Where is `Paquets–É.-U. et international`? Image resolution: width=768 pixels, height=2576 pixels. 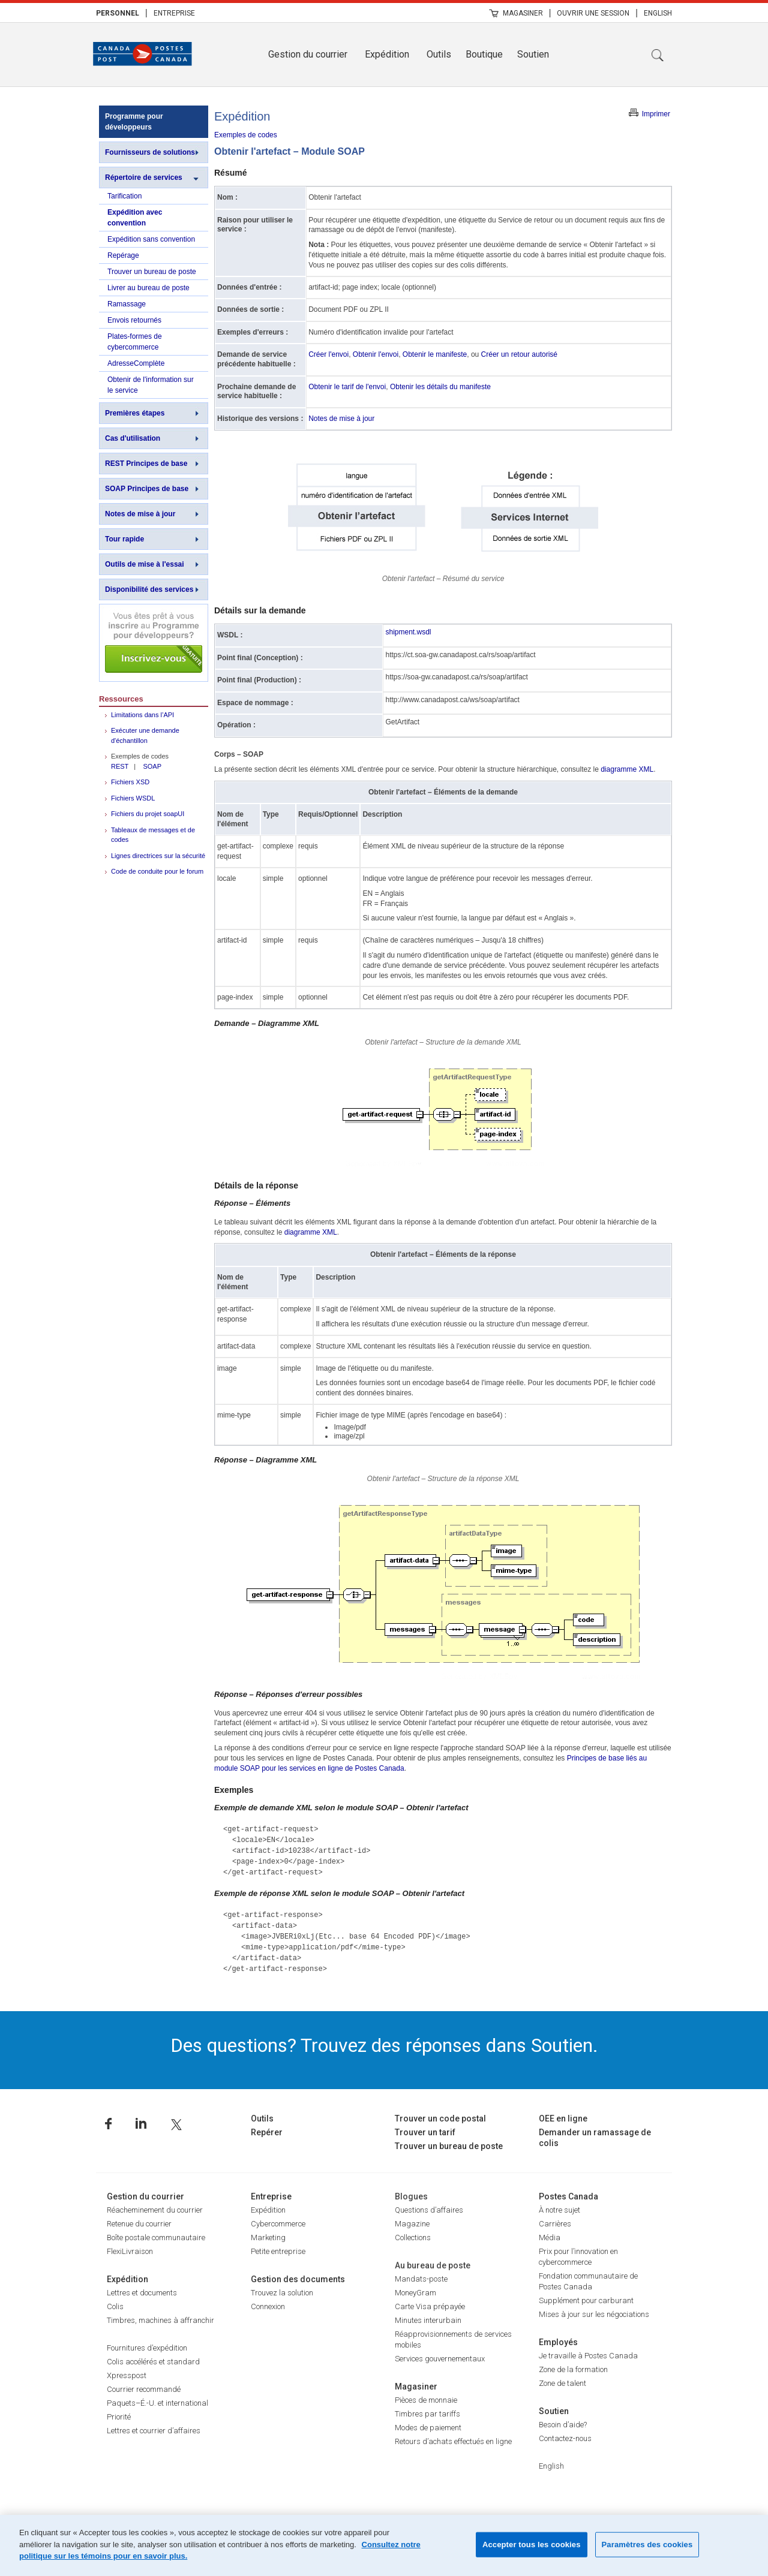
Paquets–É.-U. et international is located at coordinates (157, 2403).